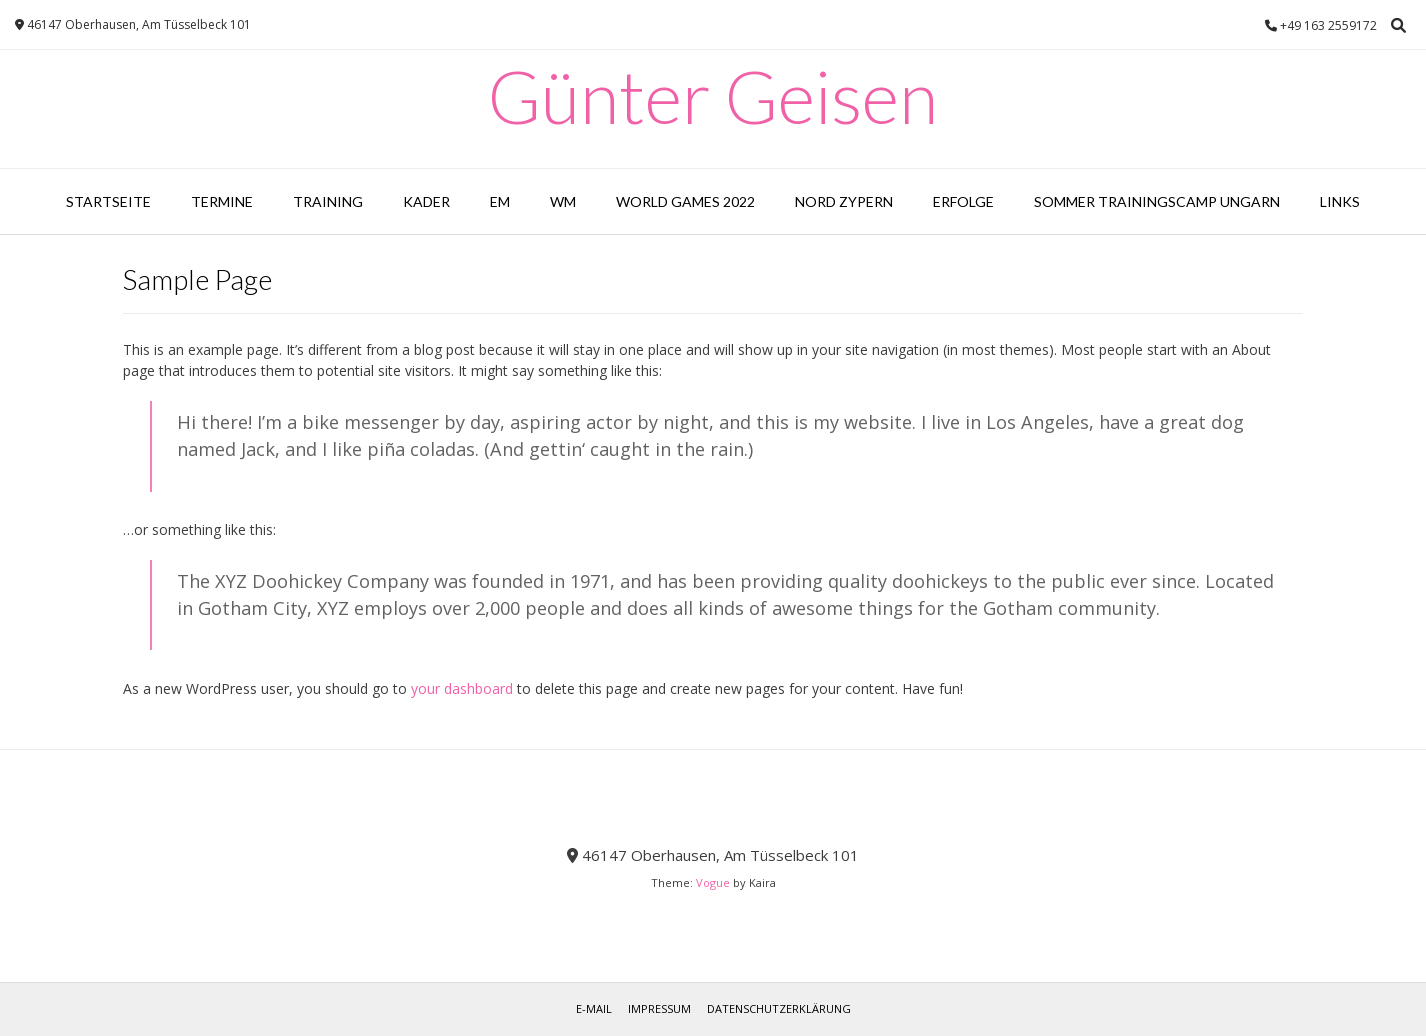 The height and width of the screenshot is (1036, 1426). What do you see at coordinates (563, 201) in the screenshot?
I see `WM` at bounding box center [563, 201].